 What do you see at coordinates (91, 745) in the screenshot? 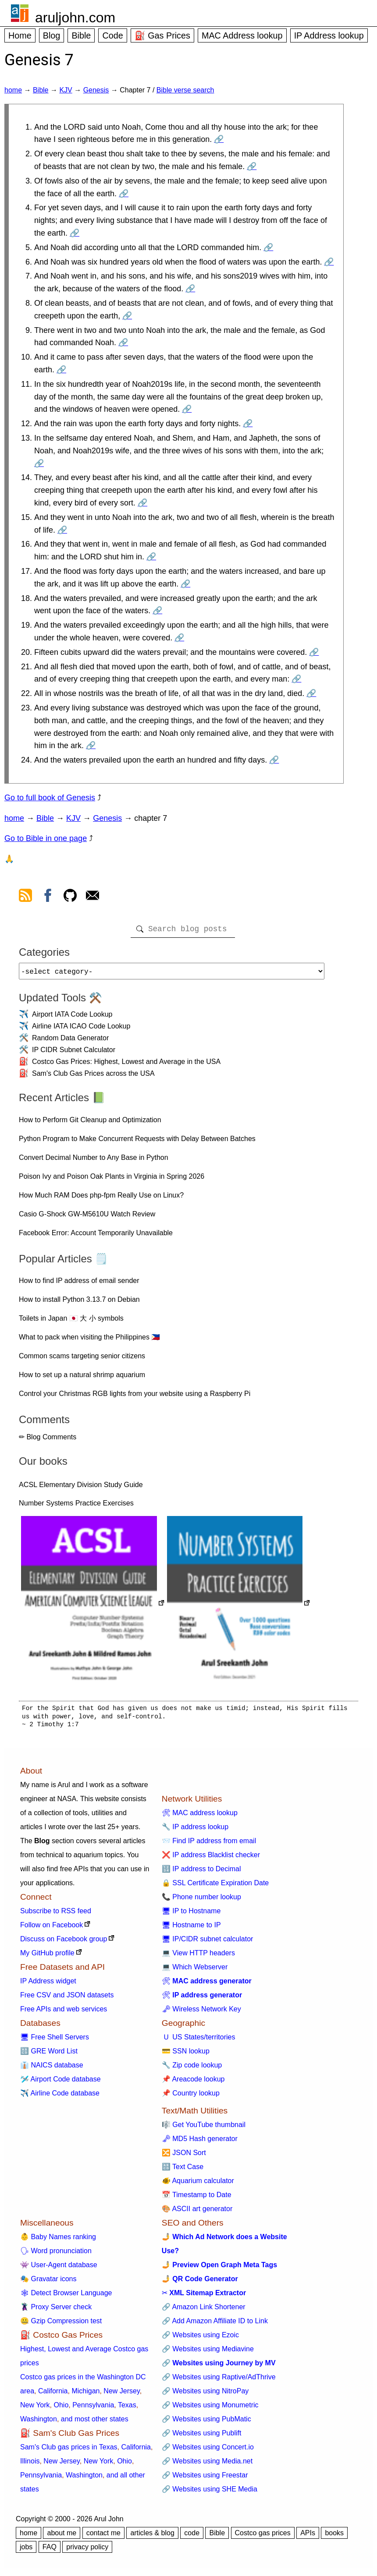
I see `🔗 [Go to Genesis 7:23]` at bounding box center [91, 745].